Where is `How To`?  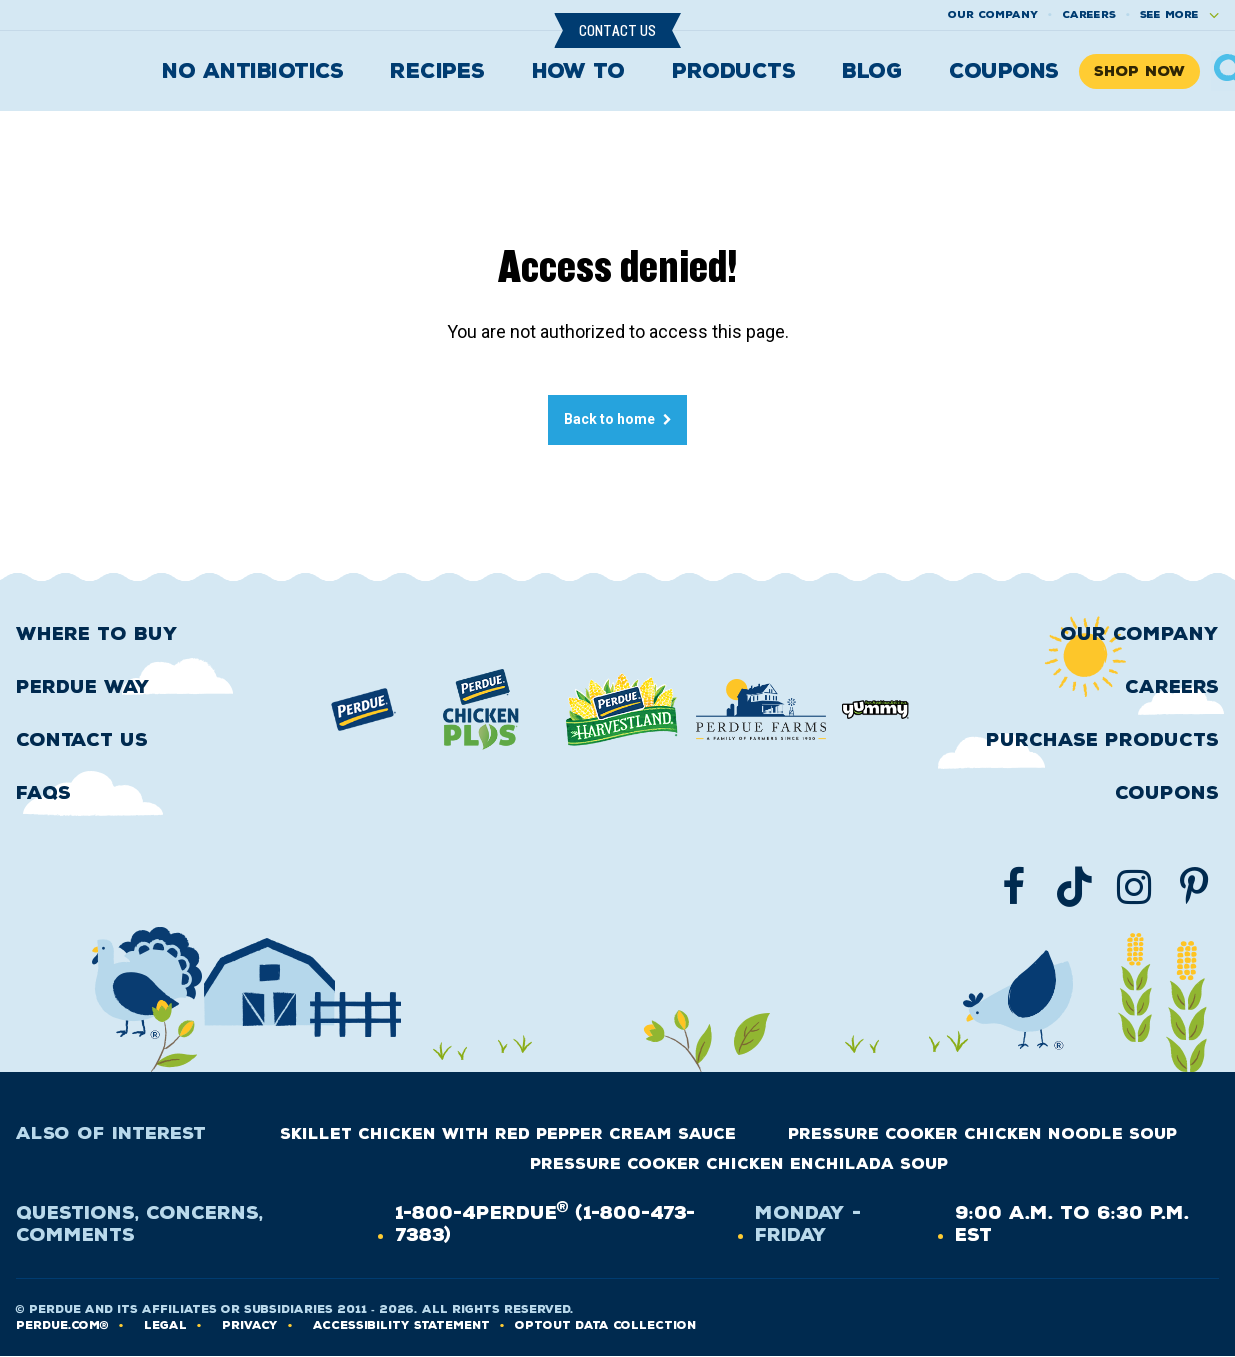
How To is located at coordinates (578, 71).